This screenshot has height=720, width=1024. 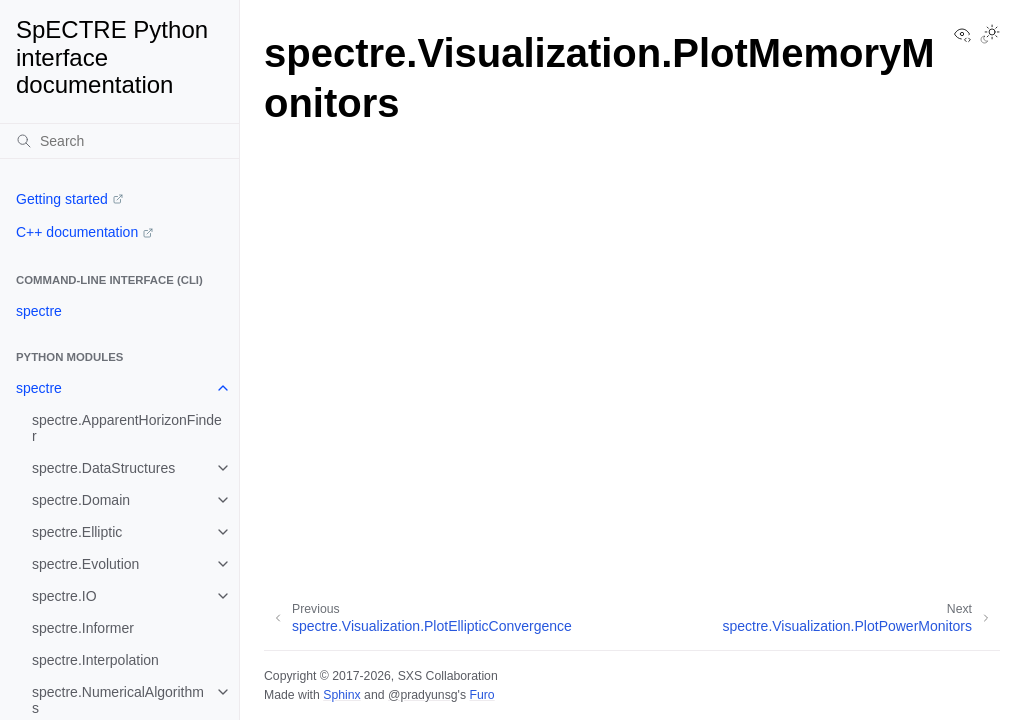 I want to click on spectre.Elliptic, so click(x=77, y=532).